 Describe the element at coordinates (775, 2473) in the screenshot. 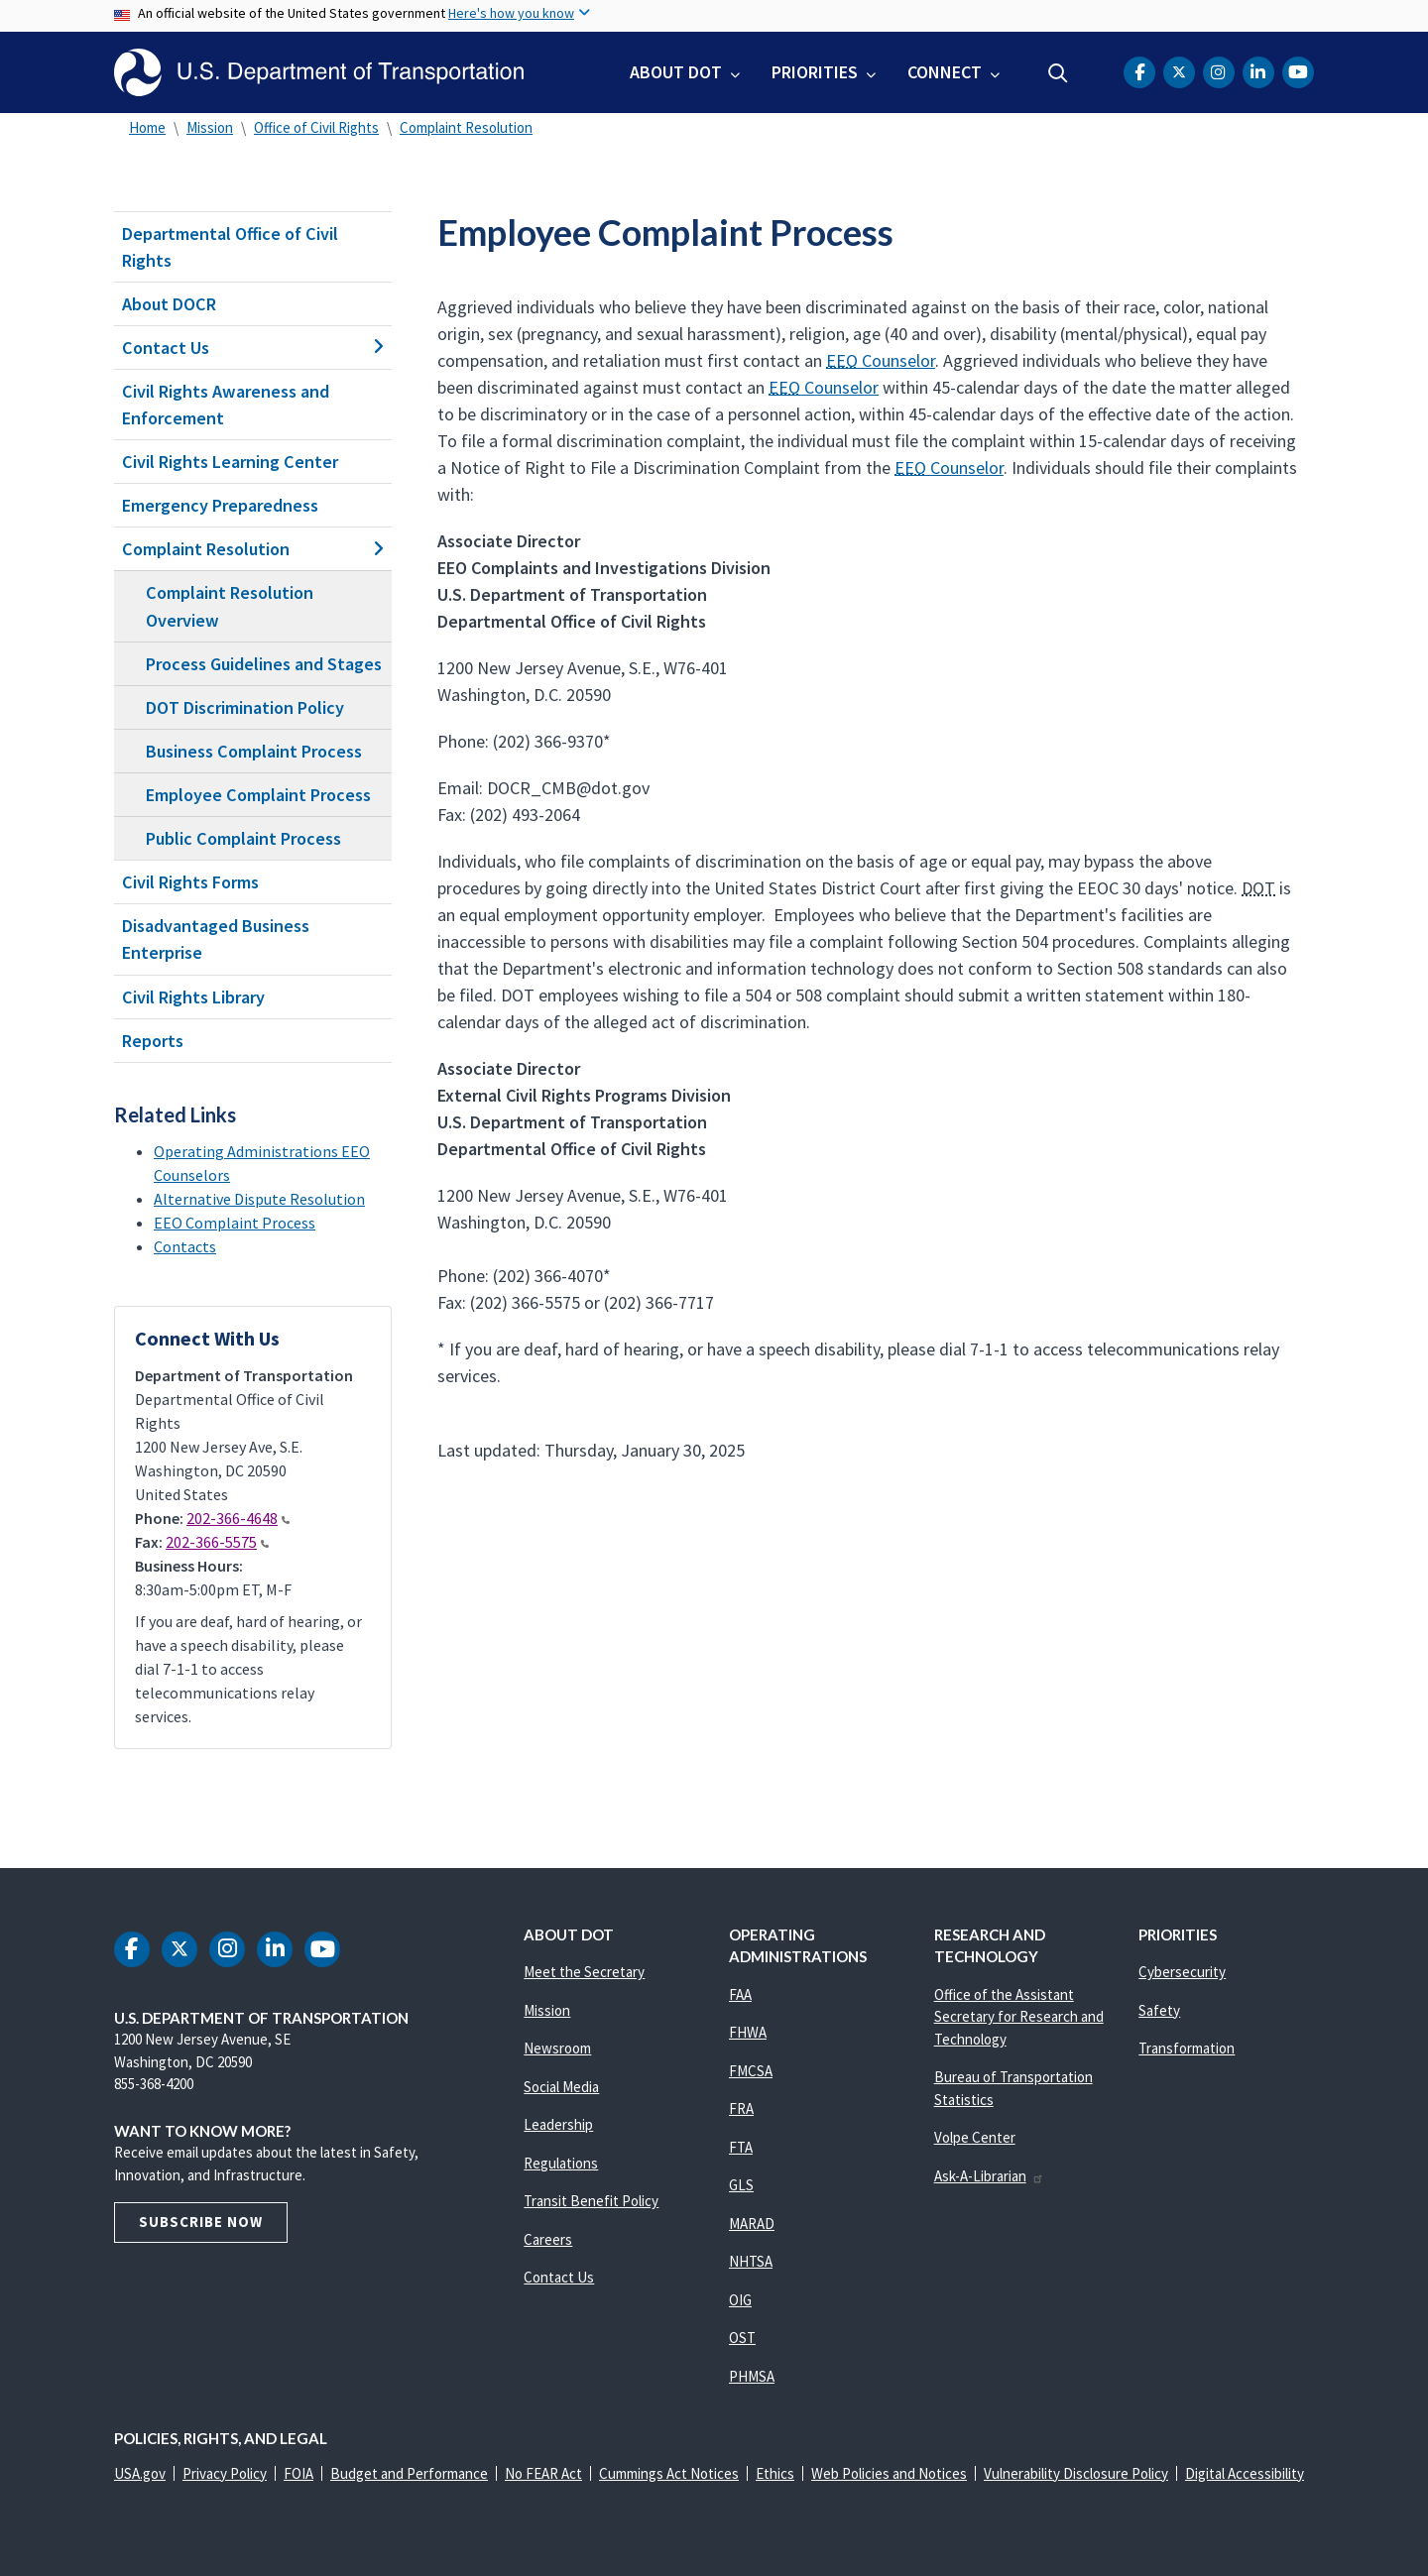

I see `Ethics` at that location.